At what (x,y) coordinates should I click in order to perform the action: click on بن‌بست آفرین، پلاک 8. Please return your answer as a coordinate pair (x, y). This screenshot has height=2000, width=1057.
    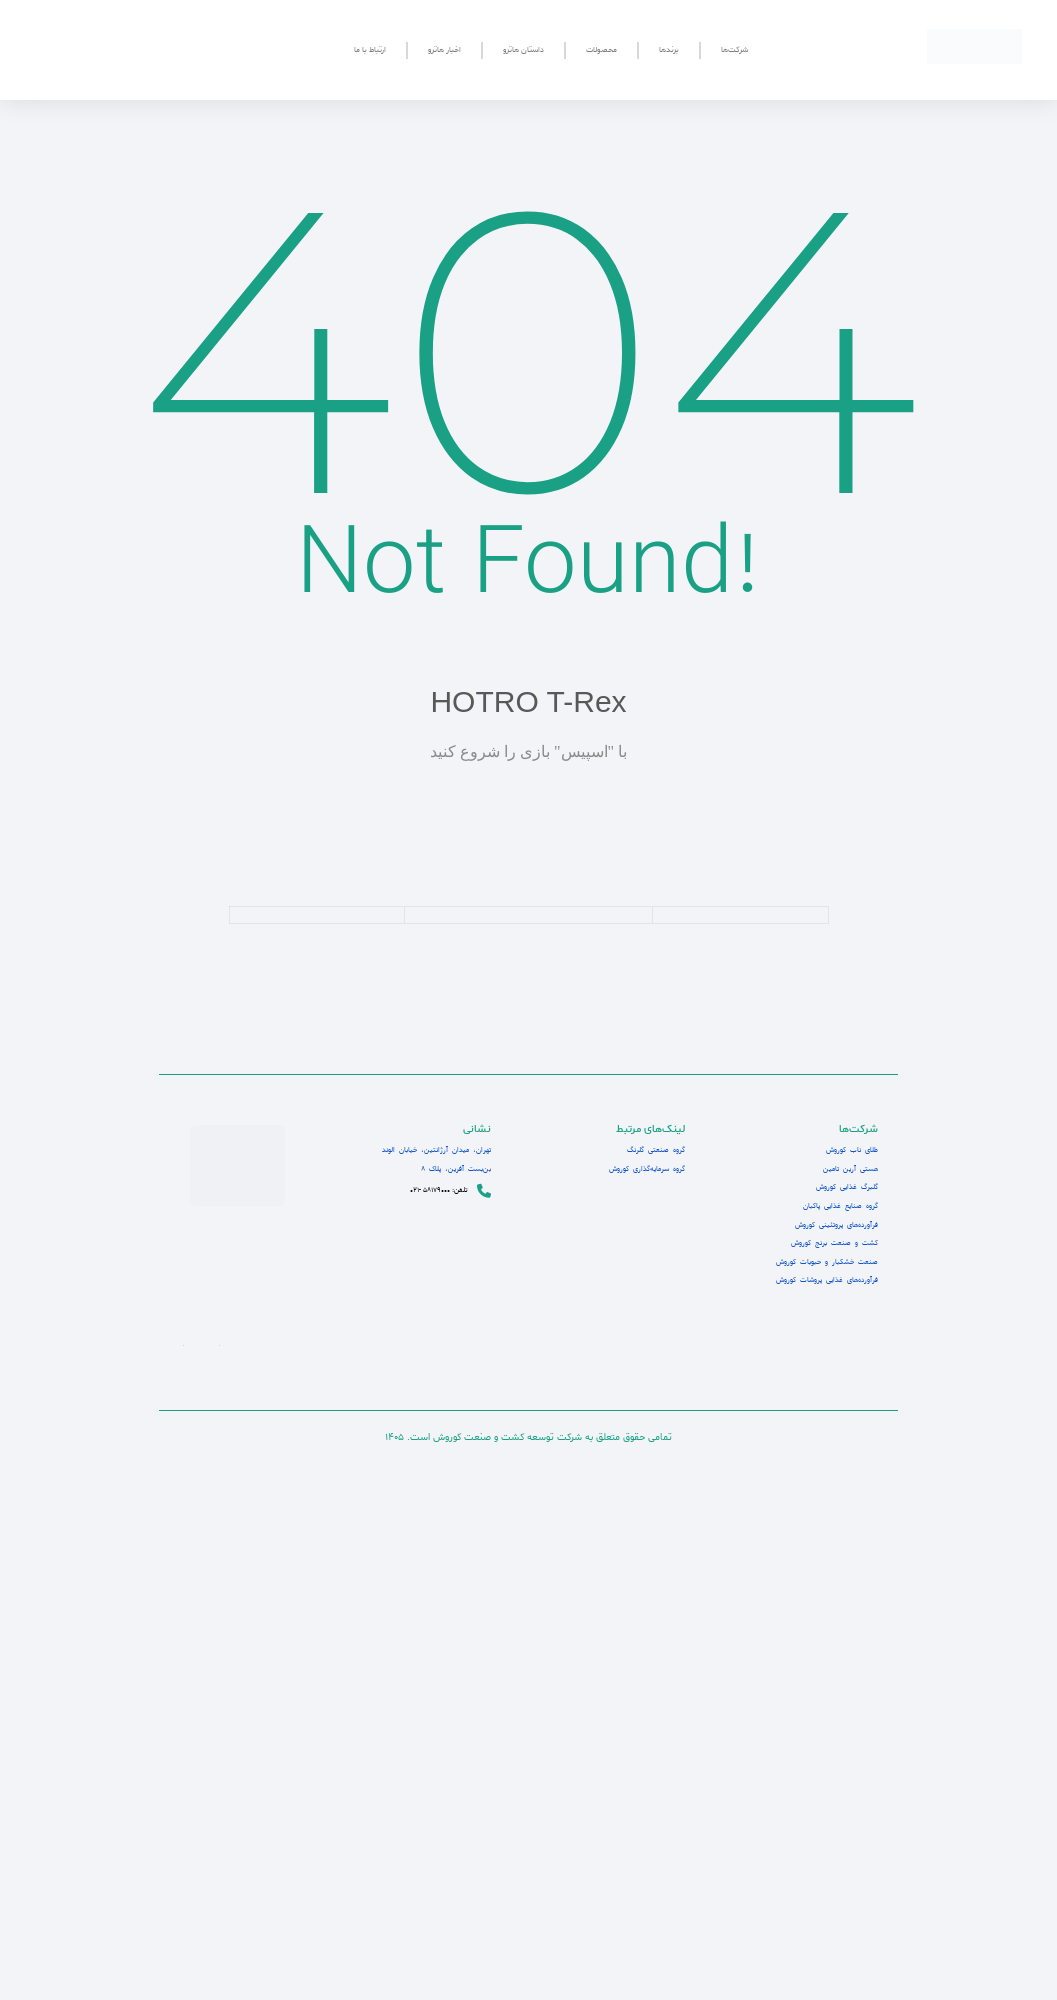
    Looking at the image, I should click on (447, 1169).